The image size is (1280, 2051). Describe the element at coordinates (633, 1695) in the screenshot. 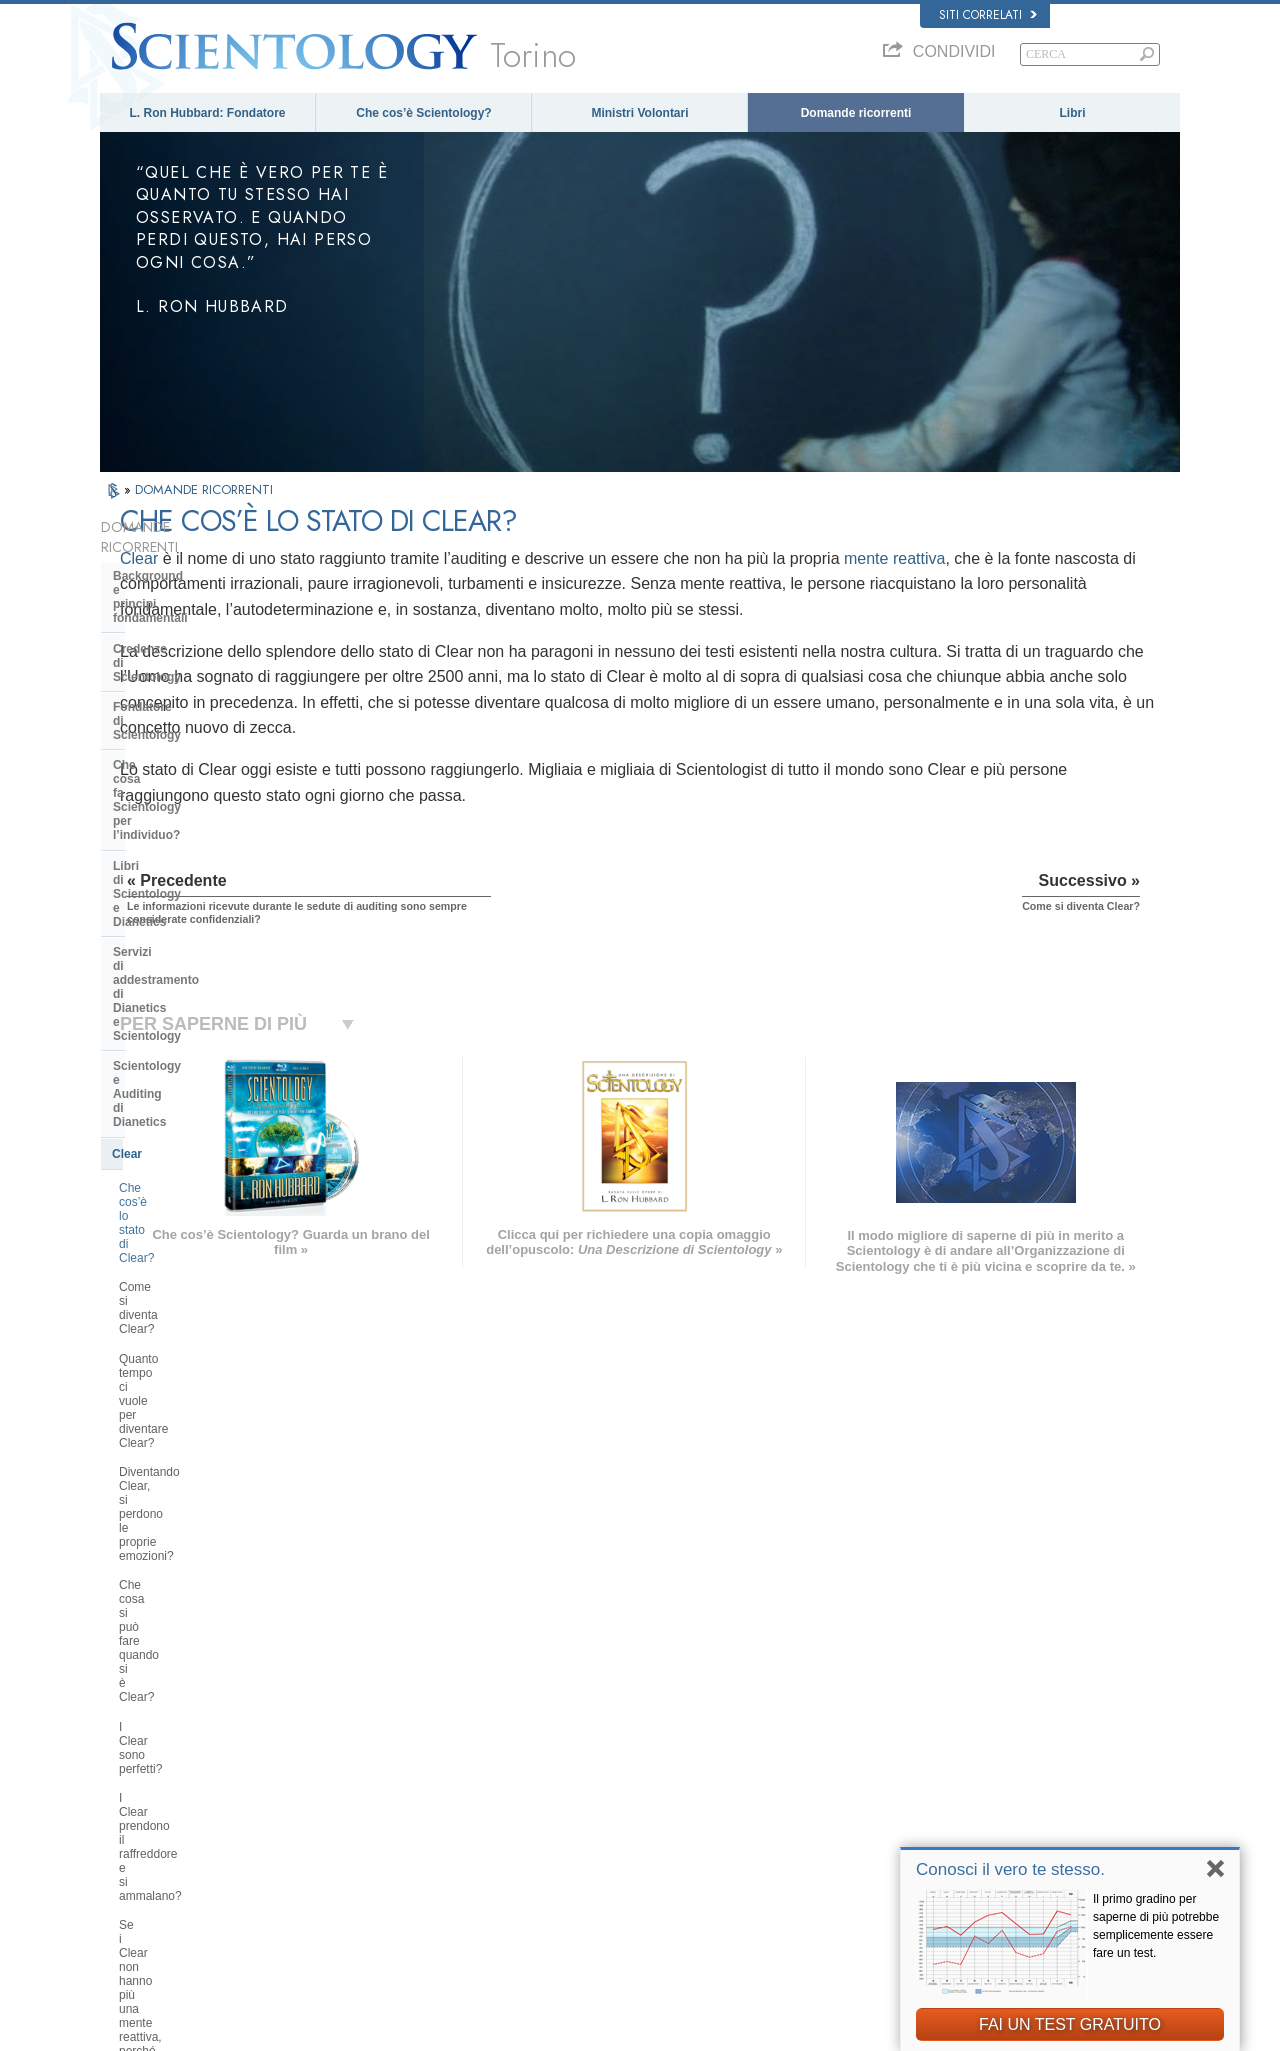

I see `L. Ron Hubbard` at that location.